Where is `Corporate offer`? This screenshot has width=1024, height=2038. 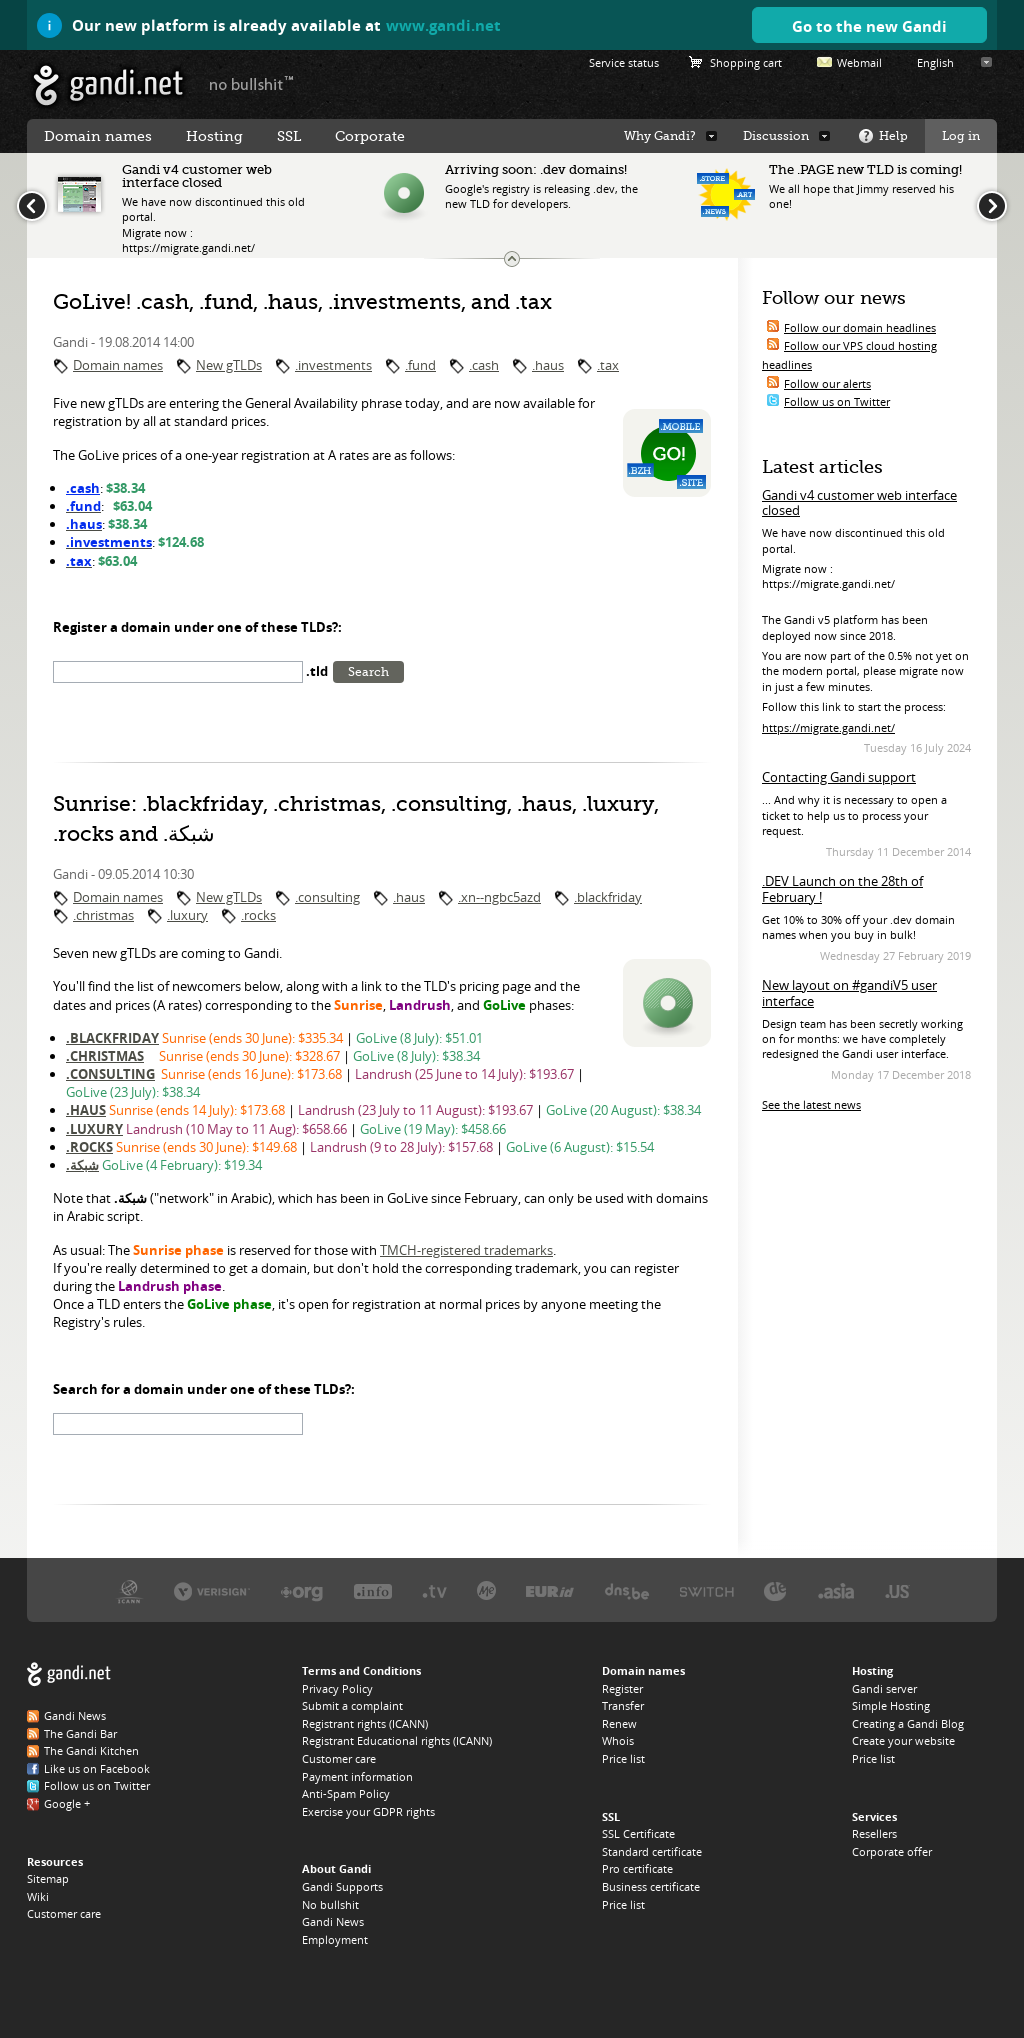 Corporate offer is located at coordinates (892, 1851).